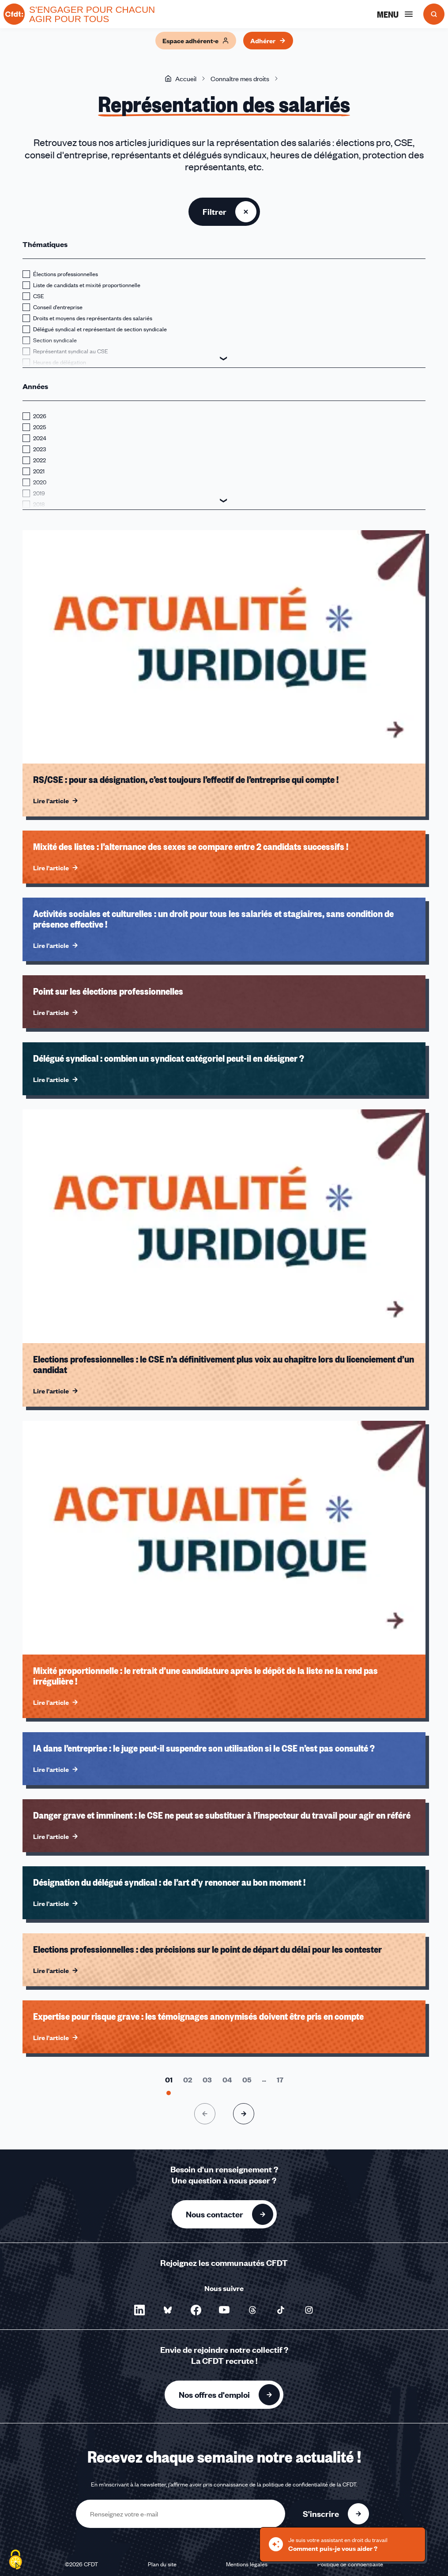  What do you see at coordinates (252, 2310) in the screenshot?
I see `[Nous suivre sur Threads - Nouvelle fenêtre]` at bounding box center [252, 2310].